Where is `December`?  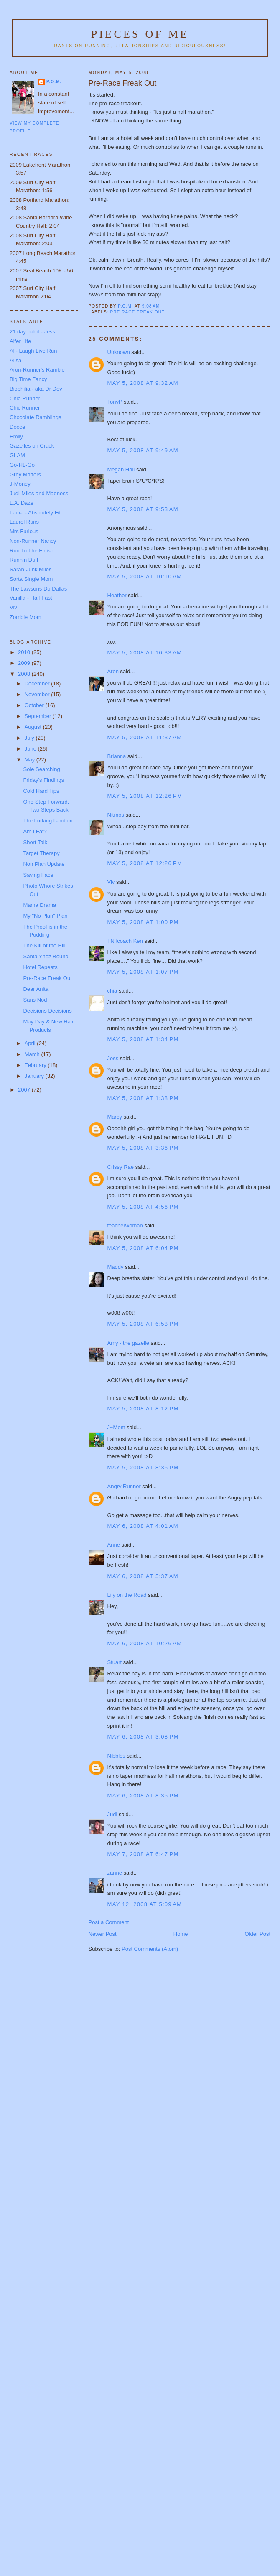 December is located at coordinates (38, 683).